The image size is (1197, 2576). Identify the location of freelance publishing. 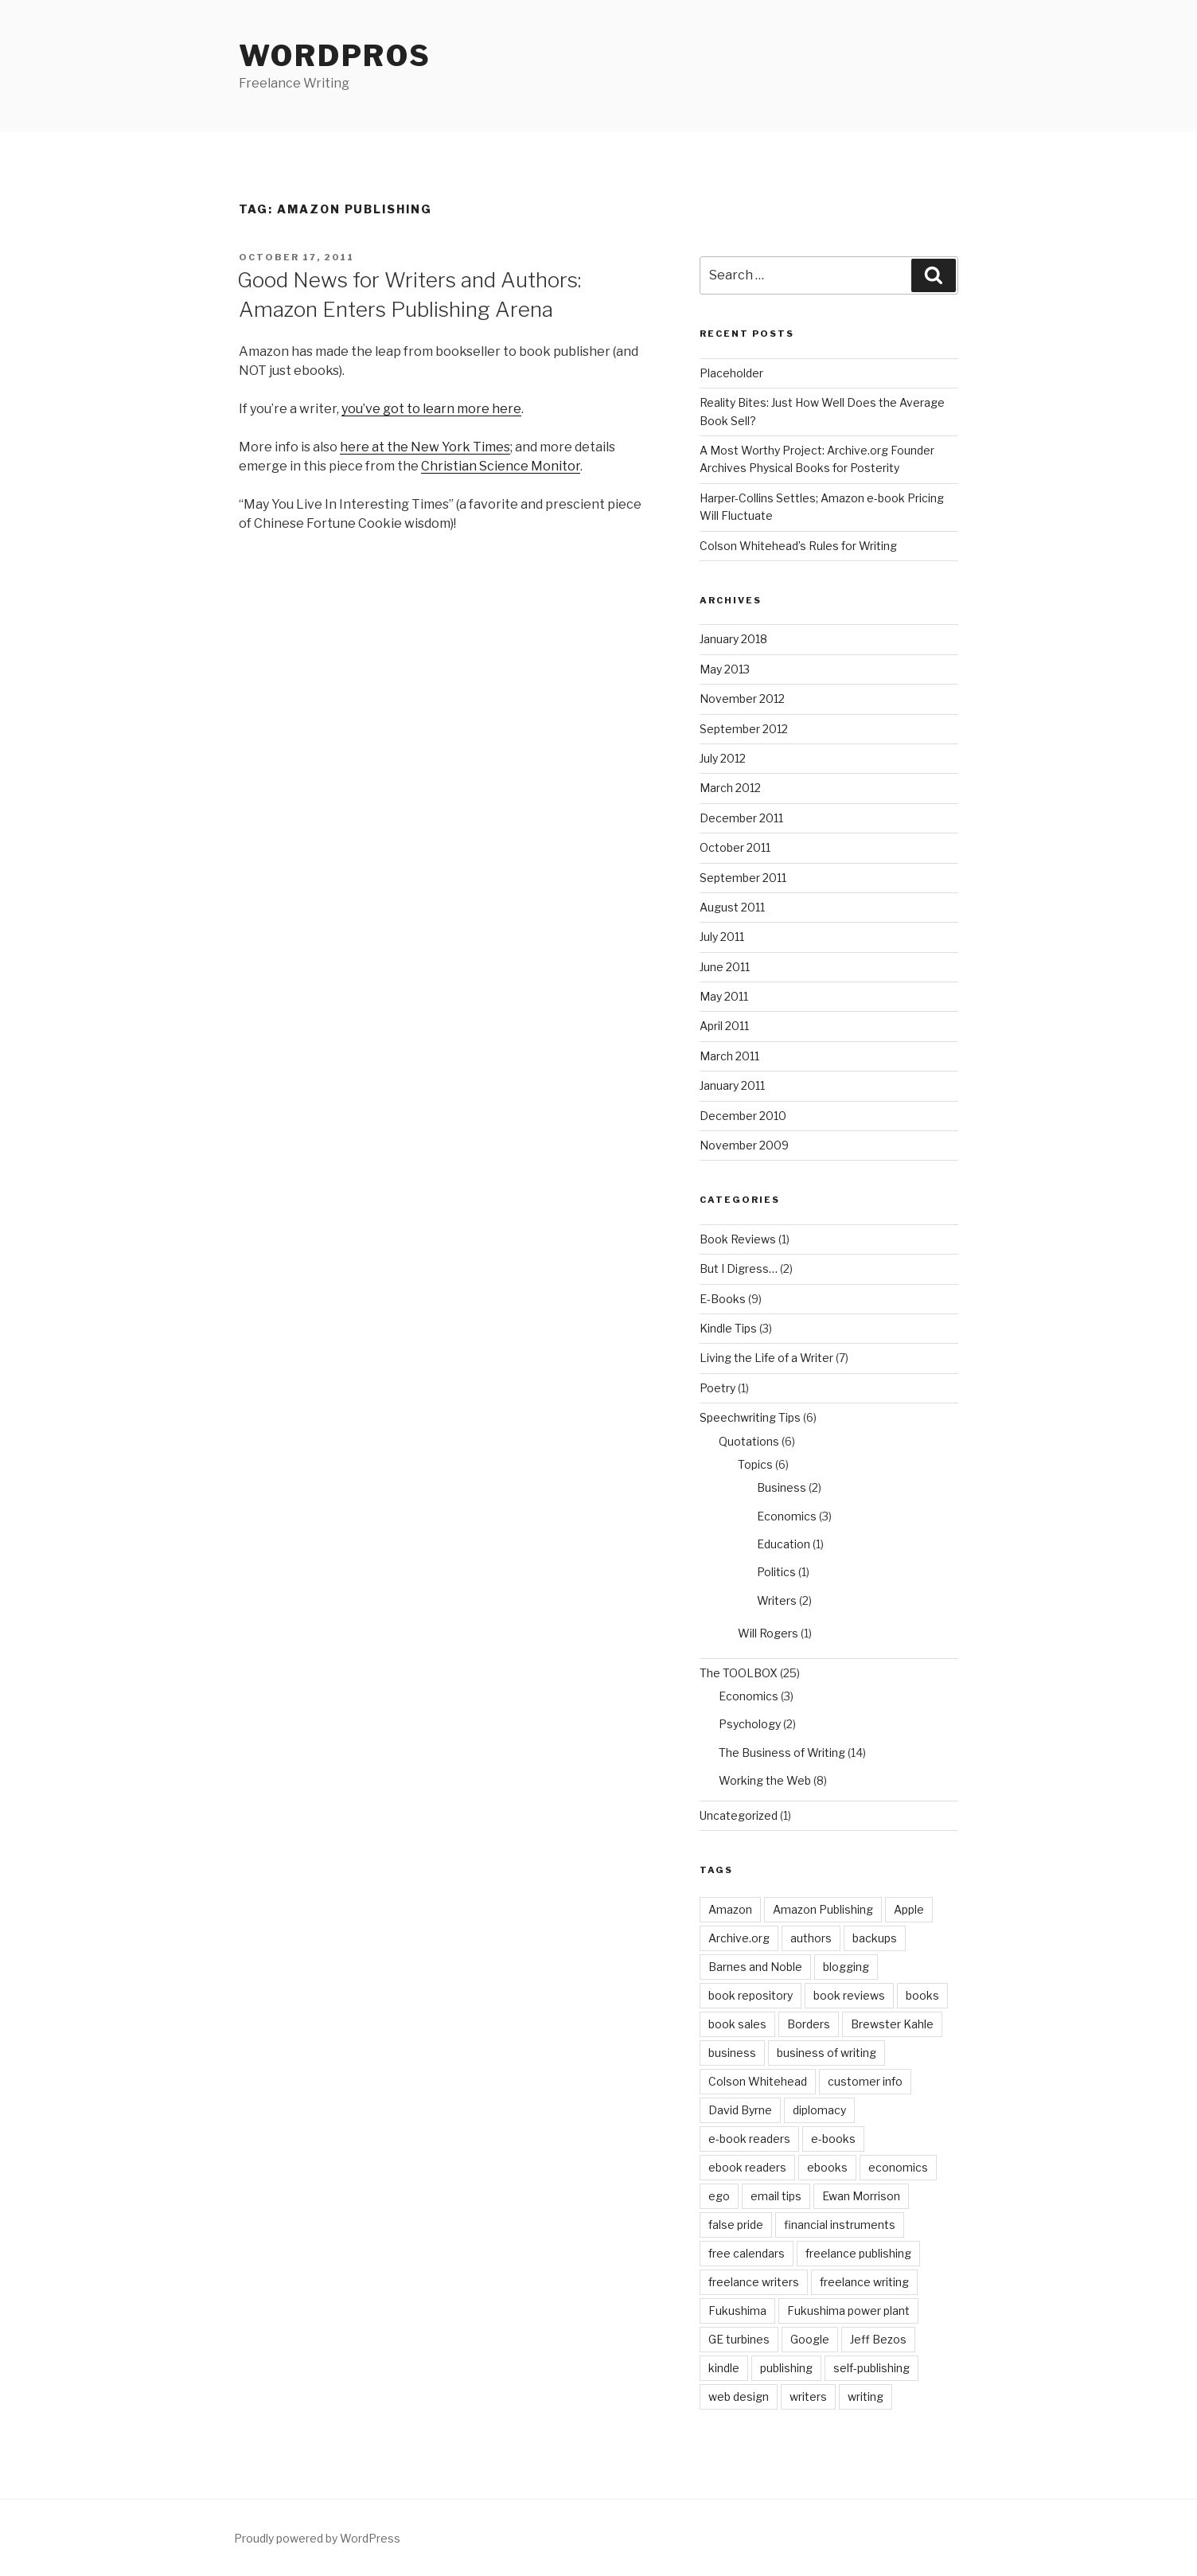
(858, 2253).